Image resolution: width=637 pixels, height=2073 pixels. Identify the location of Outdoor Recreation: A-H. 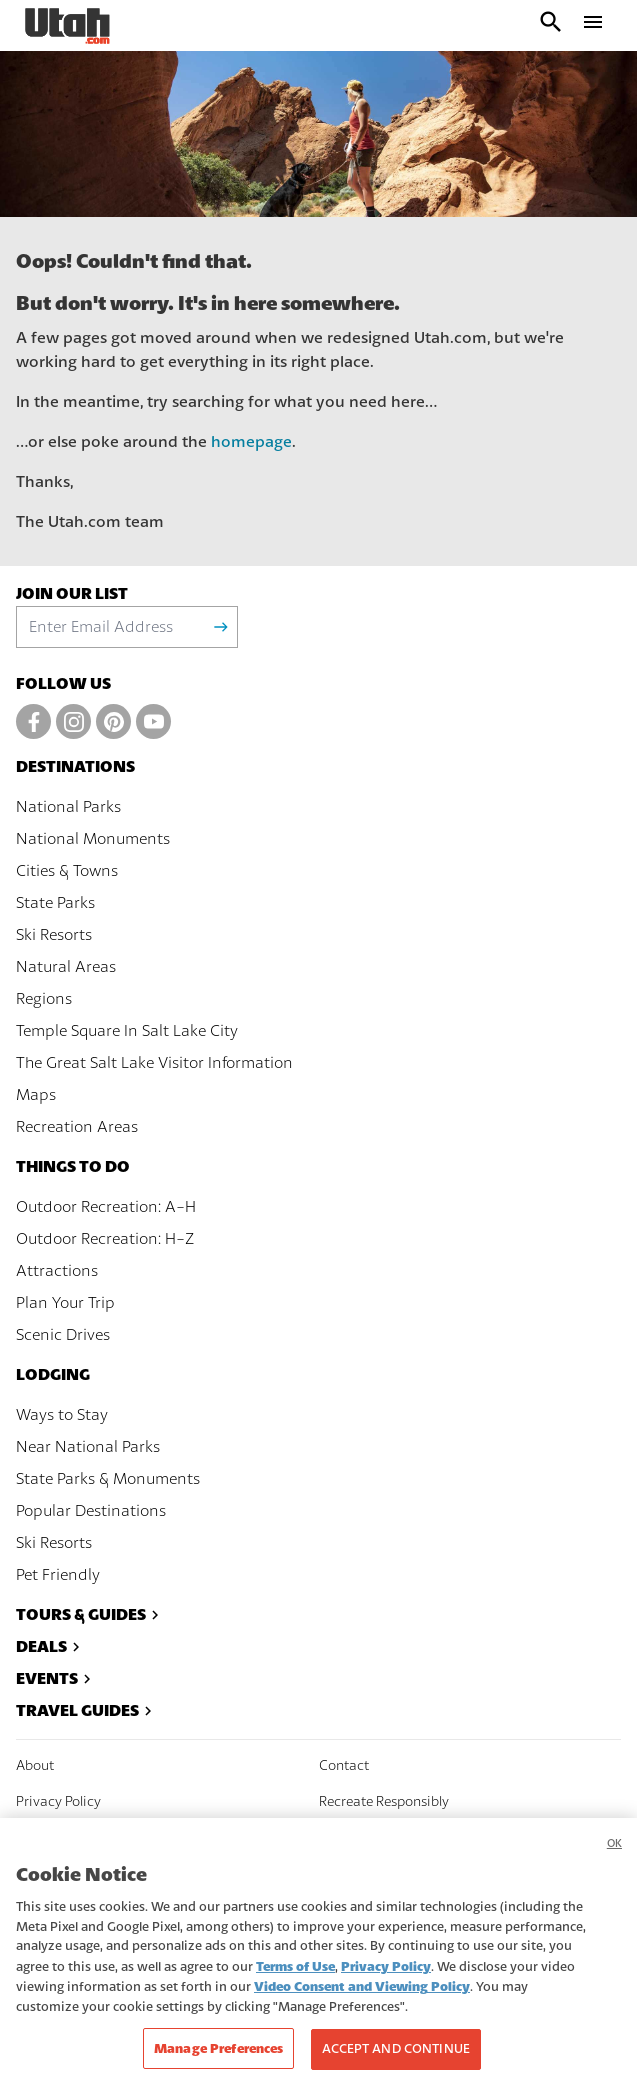
(106, 1207).